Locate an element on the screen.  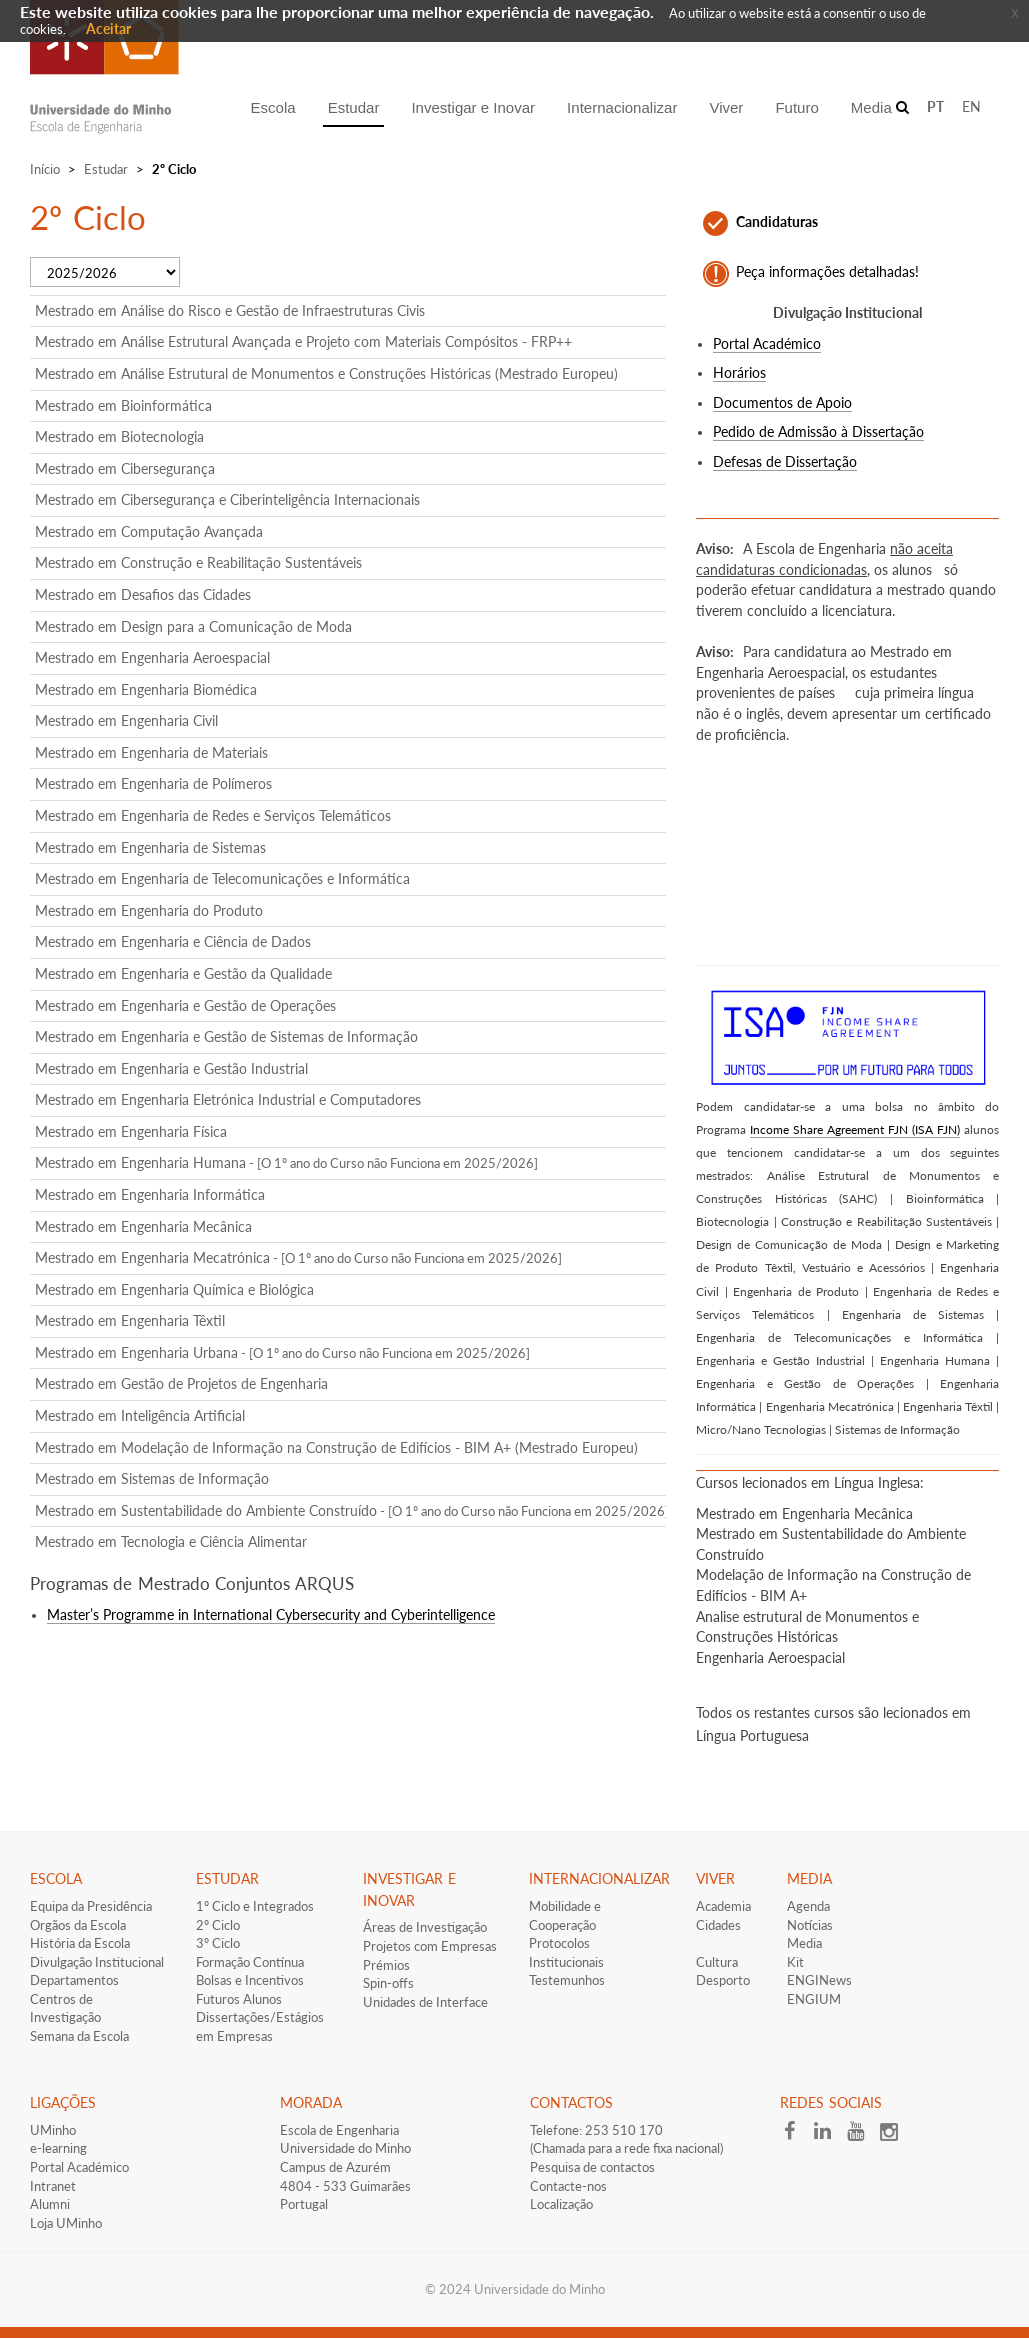
1º Ciclo e Integrados is located at coordinates (255, 1906).